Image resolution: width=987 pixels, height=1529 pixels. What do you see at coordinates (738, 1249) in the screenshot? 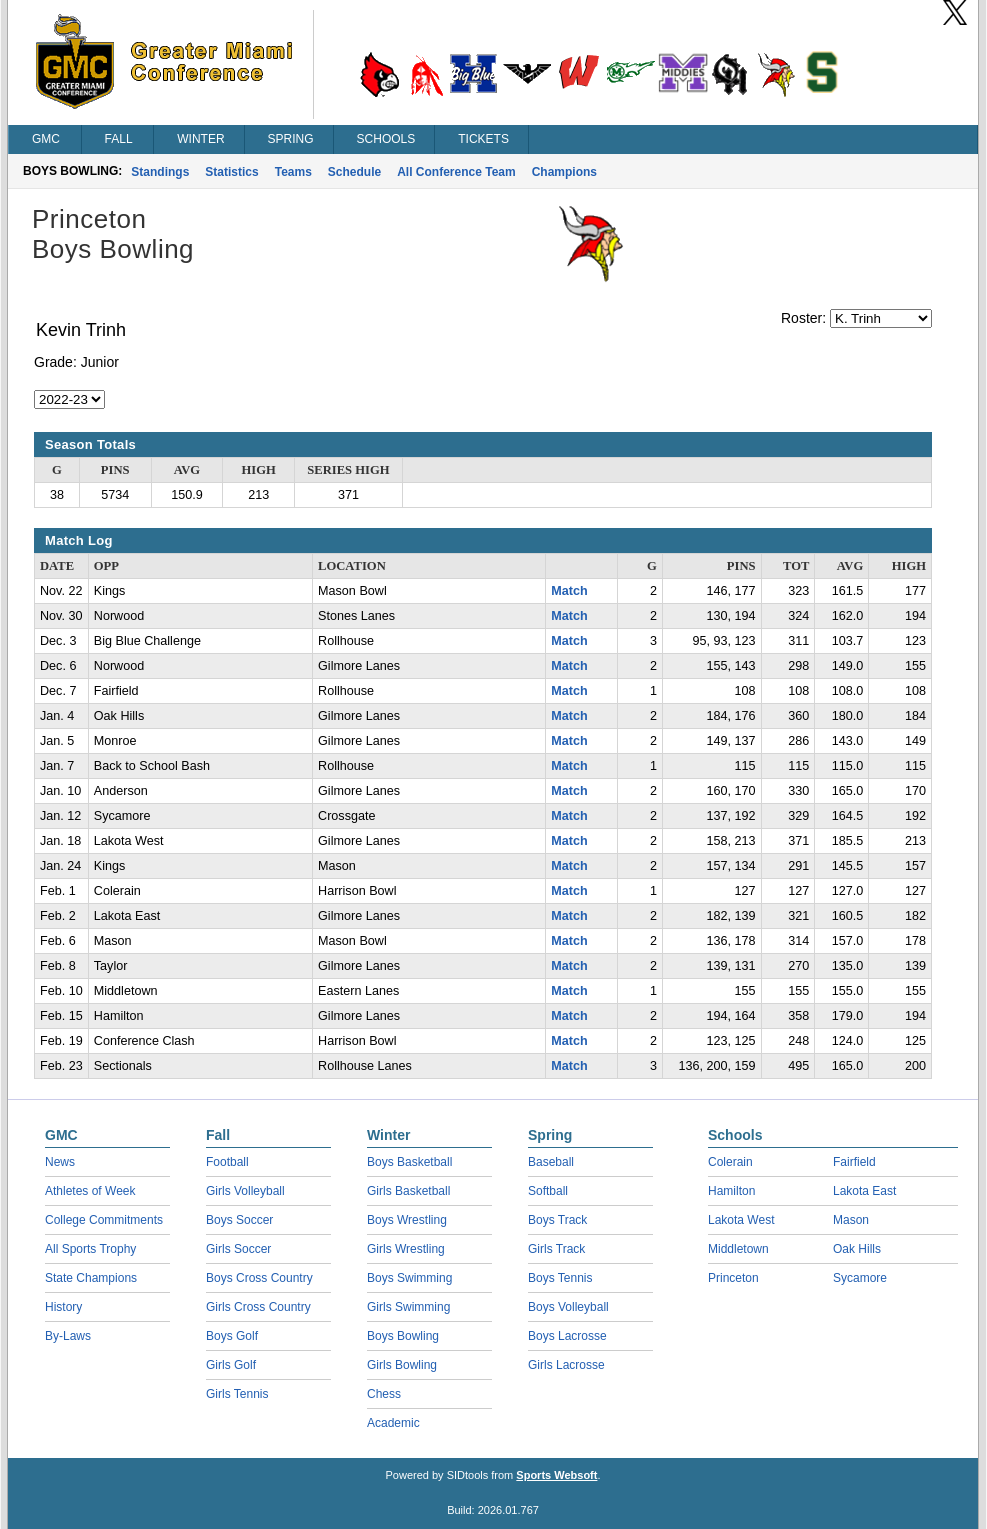
I see `Middletown` at bounding box center [738, 1249].